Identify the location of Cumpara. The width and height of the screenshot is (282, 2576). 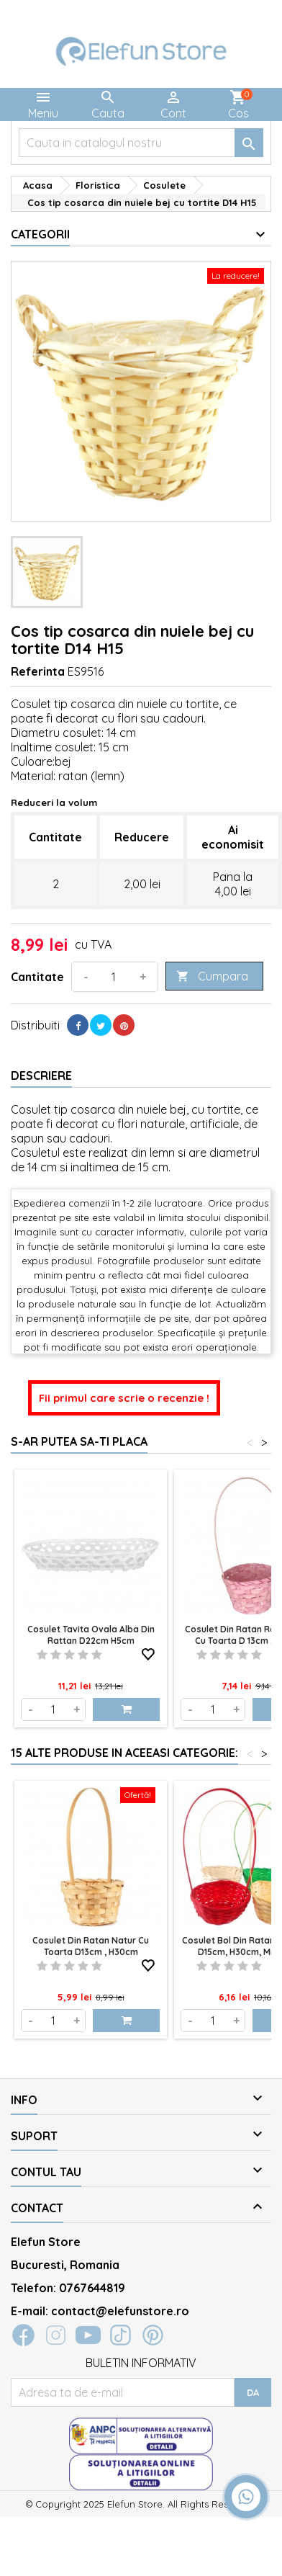
(212, 976).